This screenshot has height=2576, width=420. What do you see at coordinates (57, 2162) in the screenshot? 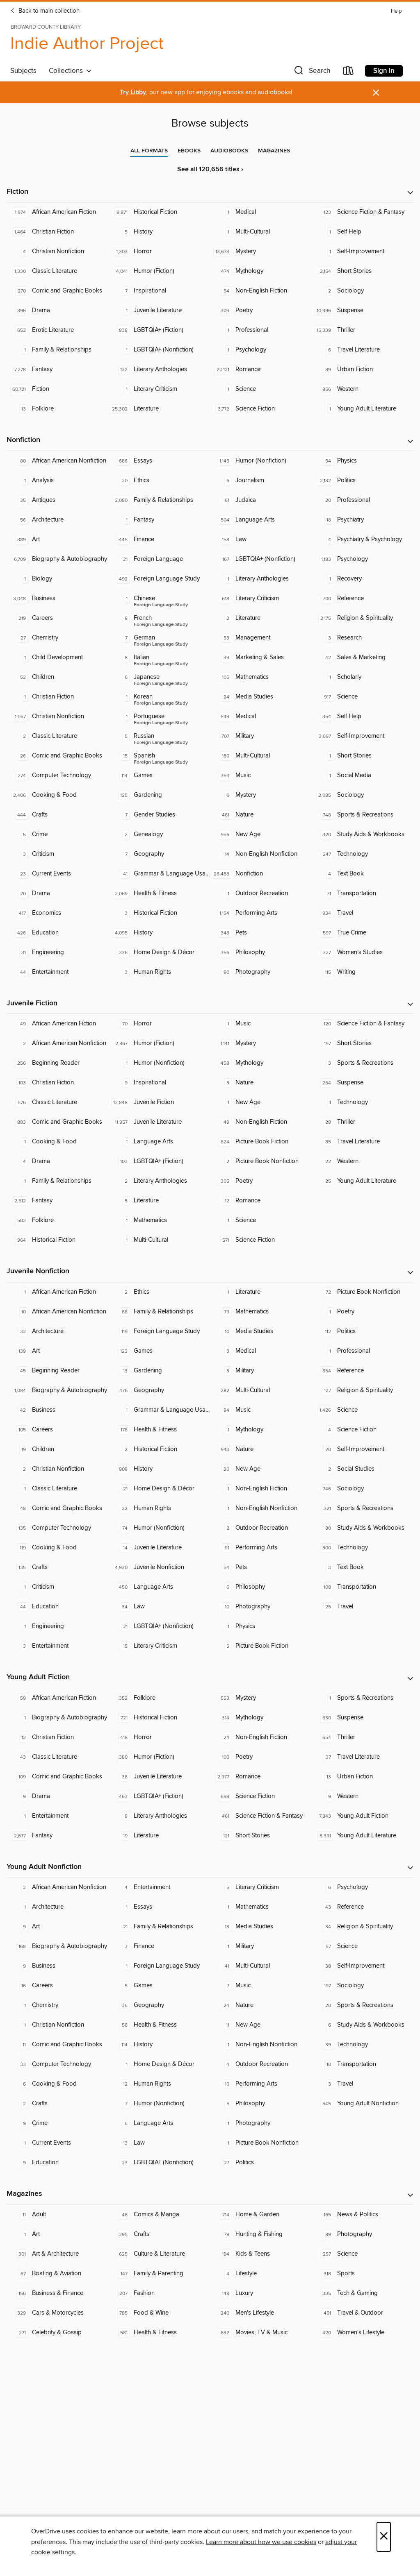
I see `[Education. 9 titles in collection.]` at bounding box center [57, 2162].